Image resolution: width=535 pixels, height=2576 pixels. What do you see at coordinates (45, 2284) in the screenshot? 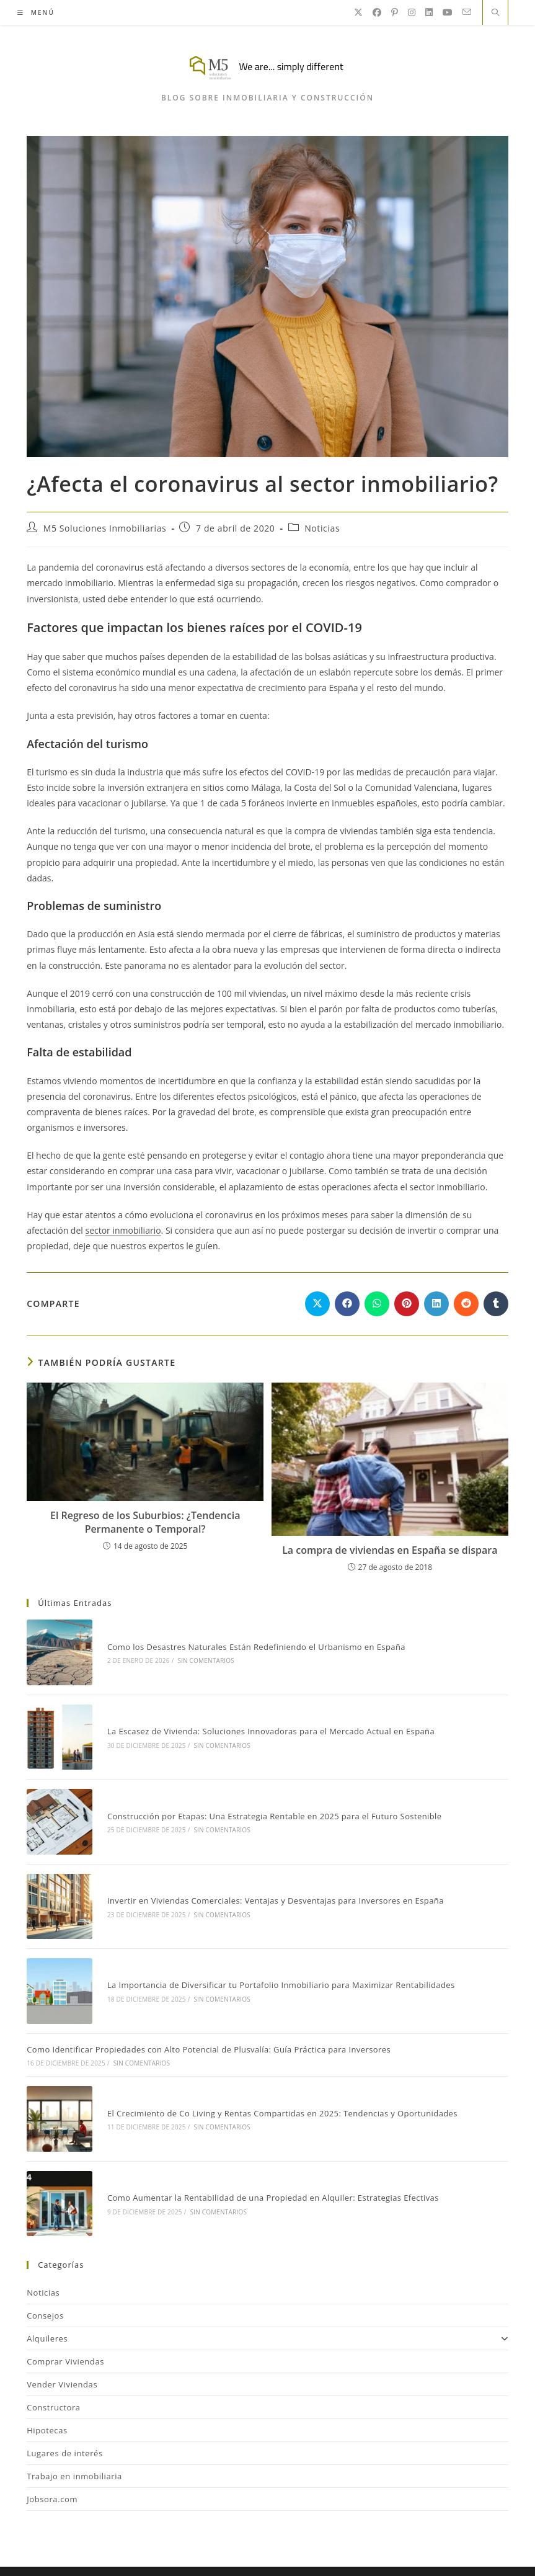
I see `Consejos` at bounding box center [45, 2284].